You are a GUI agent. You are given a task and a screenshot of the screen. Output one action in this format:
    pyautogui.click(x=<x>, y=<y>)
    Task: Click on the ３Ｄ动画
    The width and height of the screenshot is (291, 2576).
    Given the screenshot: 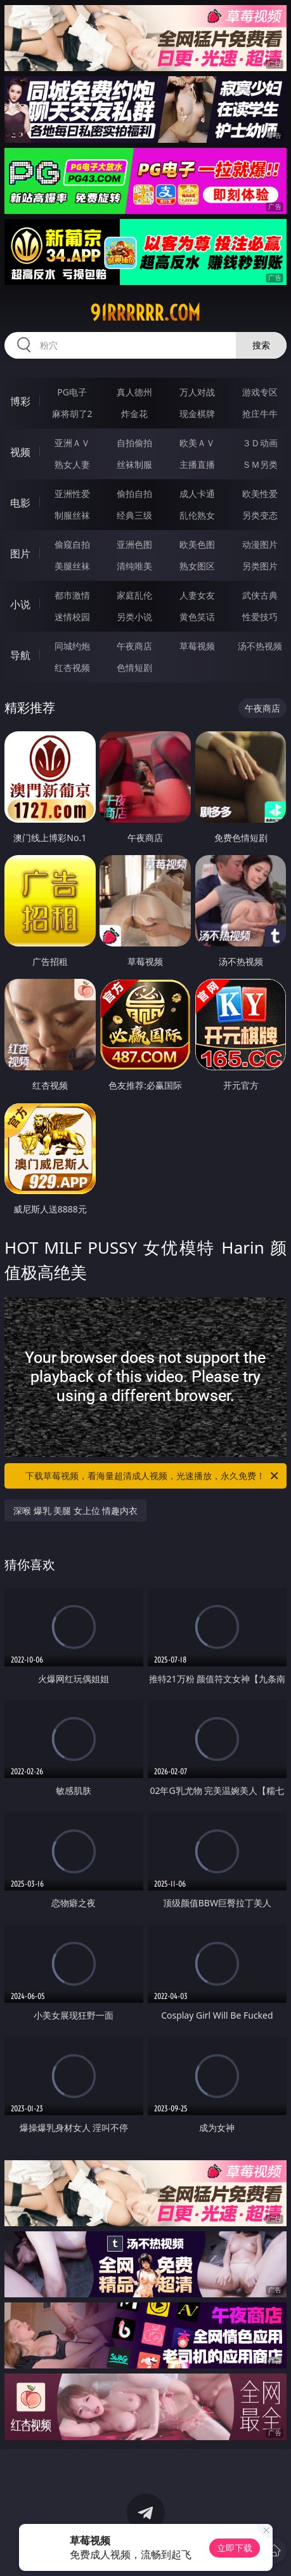 What is the action you would take?
    pyautogui.click(x=260, y=443)
    